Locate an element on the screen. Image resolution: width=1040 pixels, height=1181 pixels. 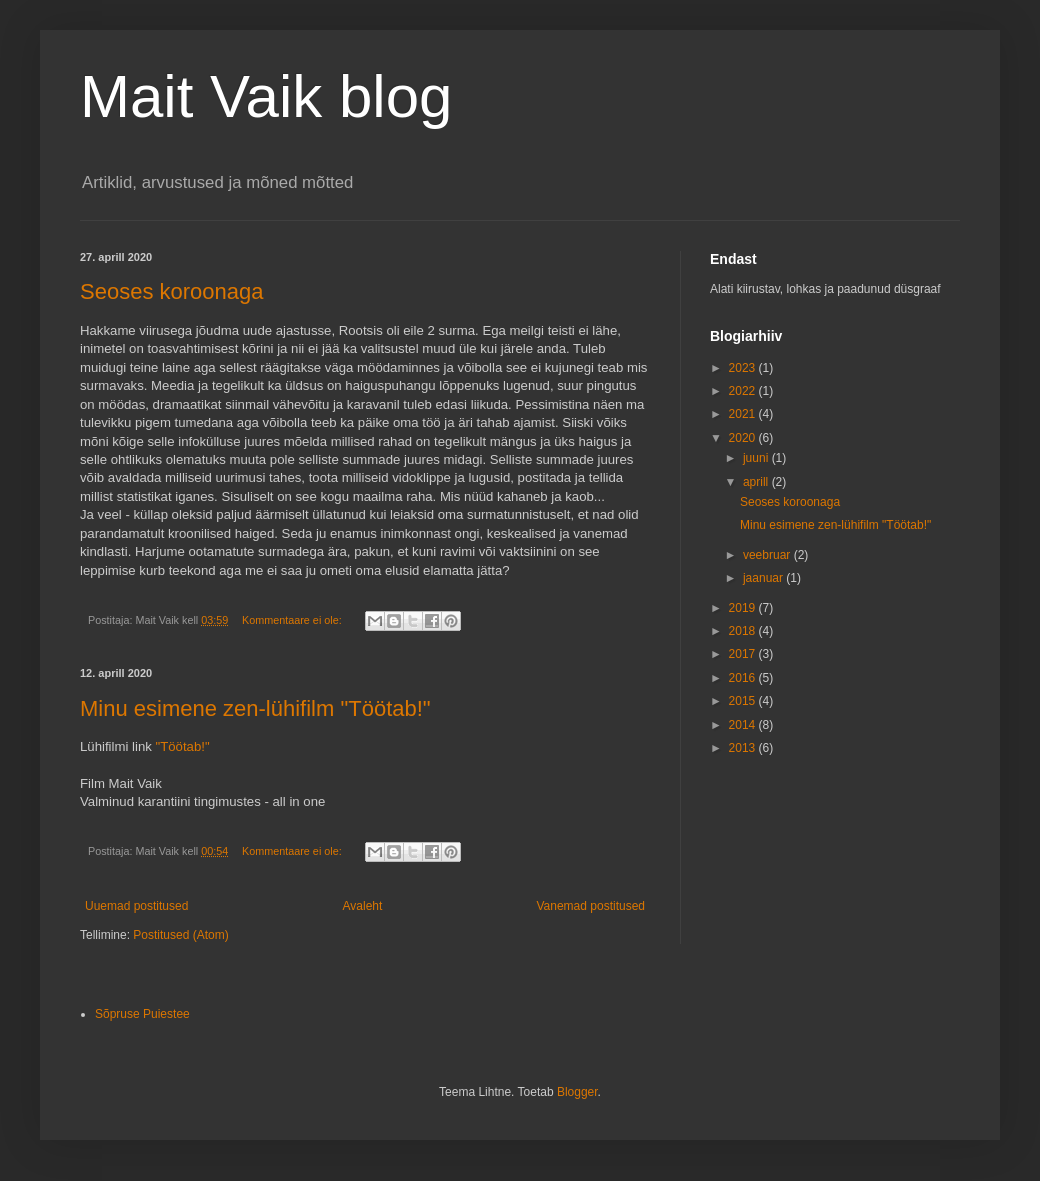
Postitused (Atom) is located at coordinates (180, 935).